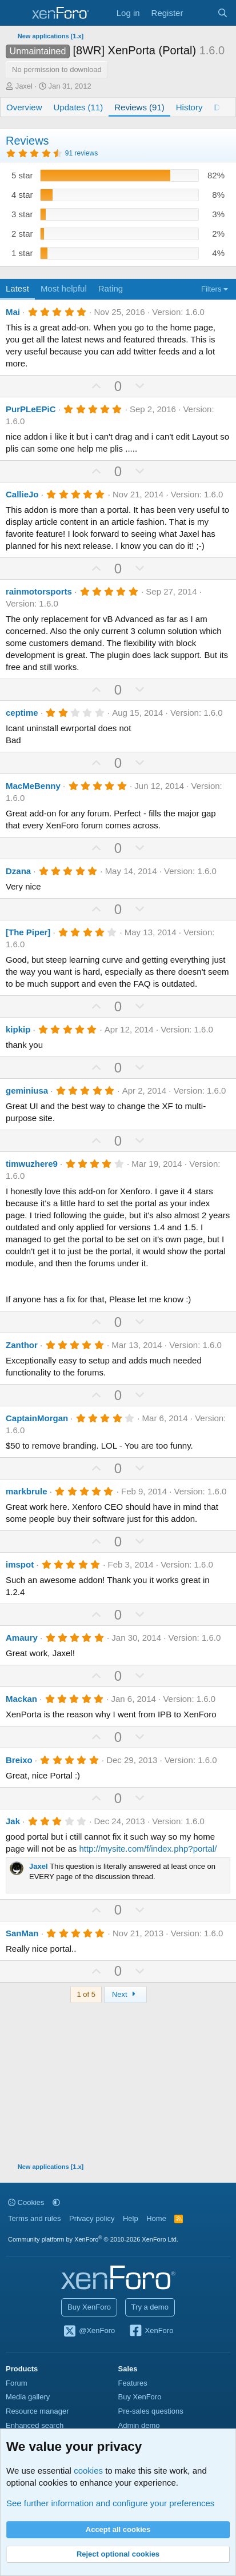 The image size is (236, 2576). What do you see at coordinates (13, 312) in the screenshot?
I see `Mai` at bounding box center [13, 312].